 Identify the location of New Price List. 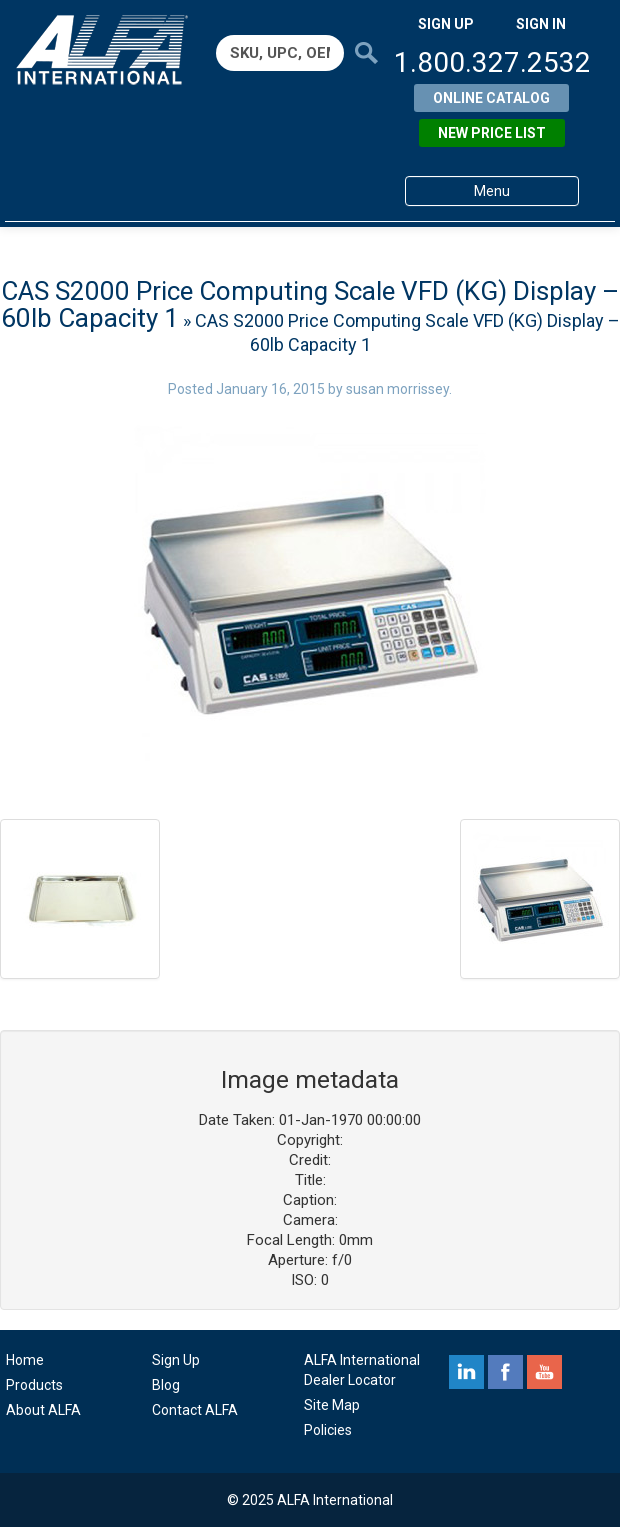
(492, 133).